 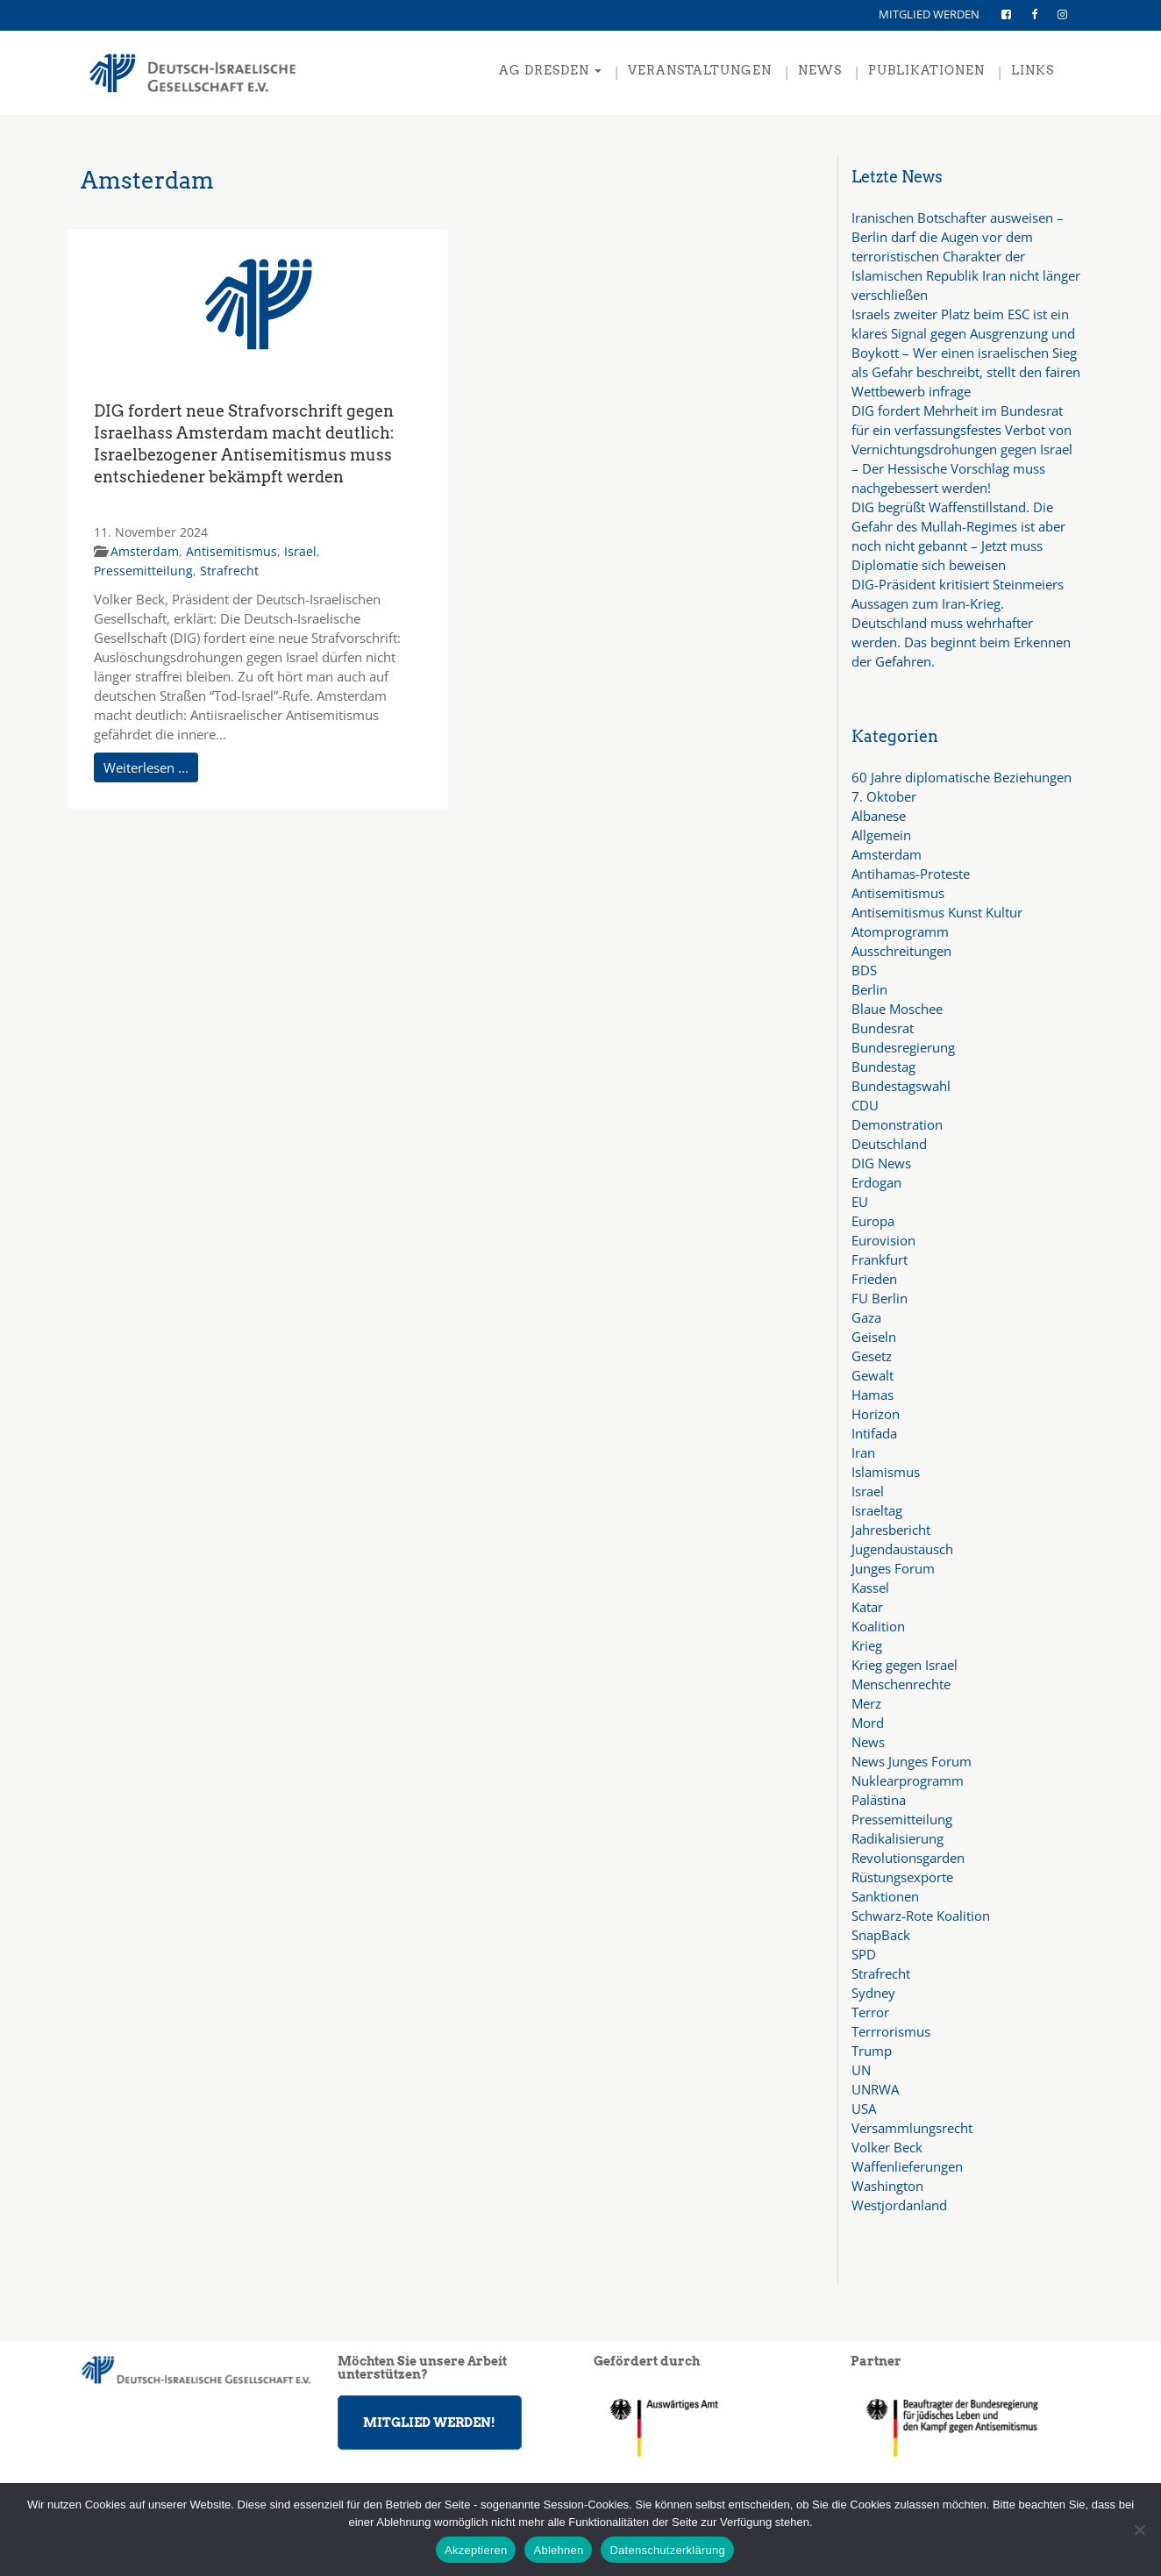 What do you see at coordinates (866, 1317) in the screenshot?
I see `Gaza` at bounding box center [866, 1317].